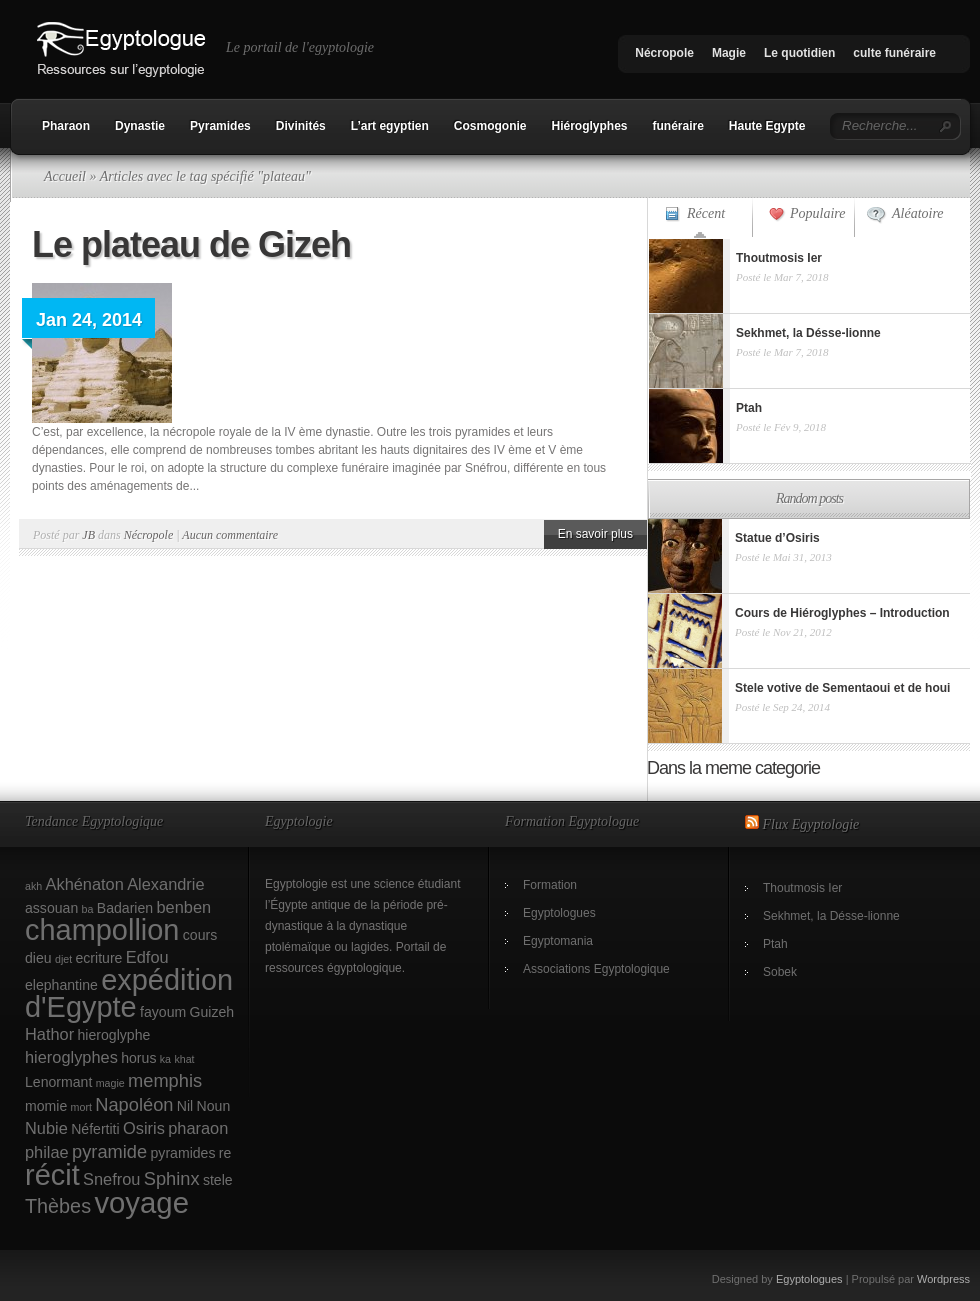 This screenshot has width=980, height=1301. What do you see at coordinates (802, 888) in the screenshot?
I see `Thoutmosis Ier` at bounding box center [802, 888].